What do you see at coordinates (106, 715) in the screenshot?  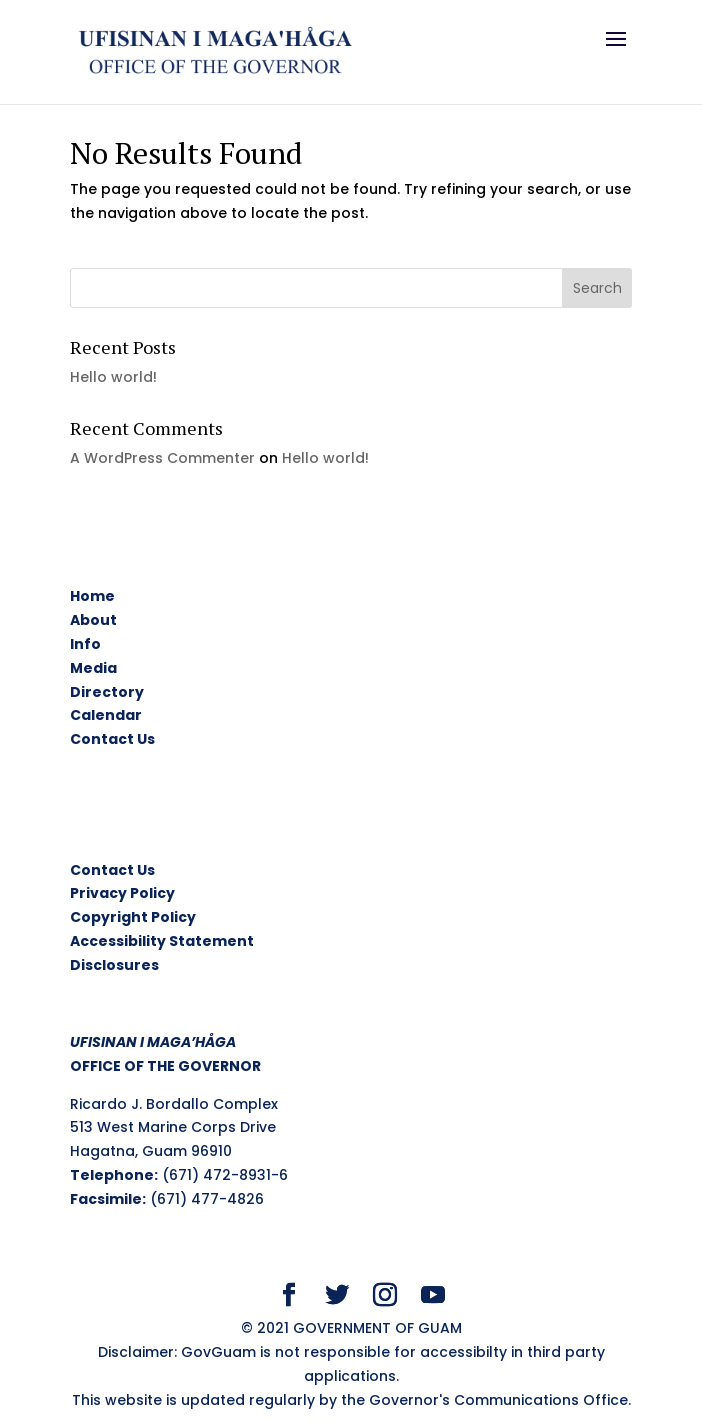 I see `Calendar` at bounding box center [106, 715].